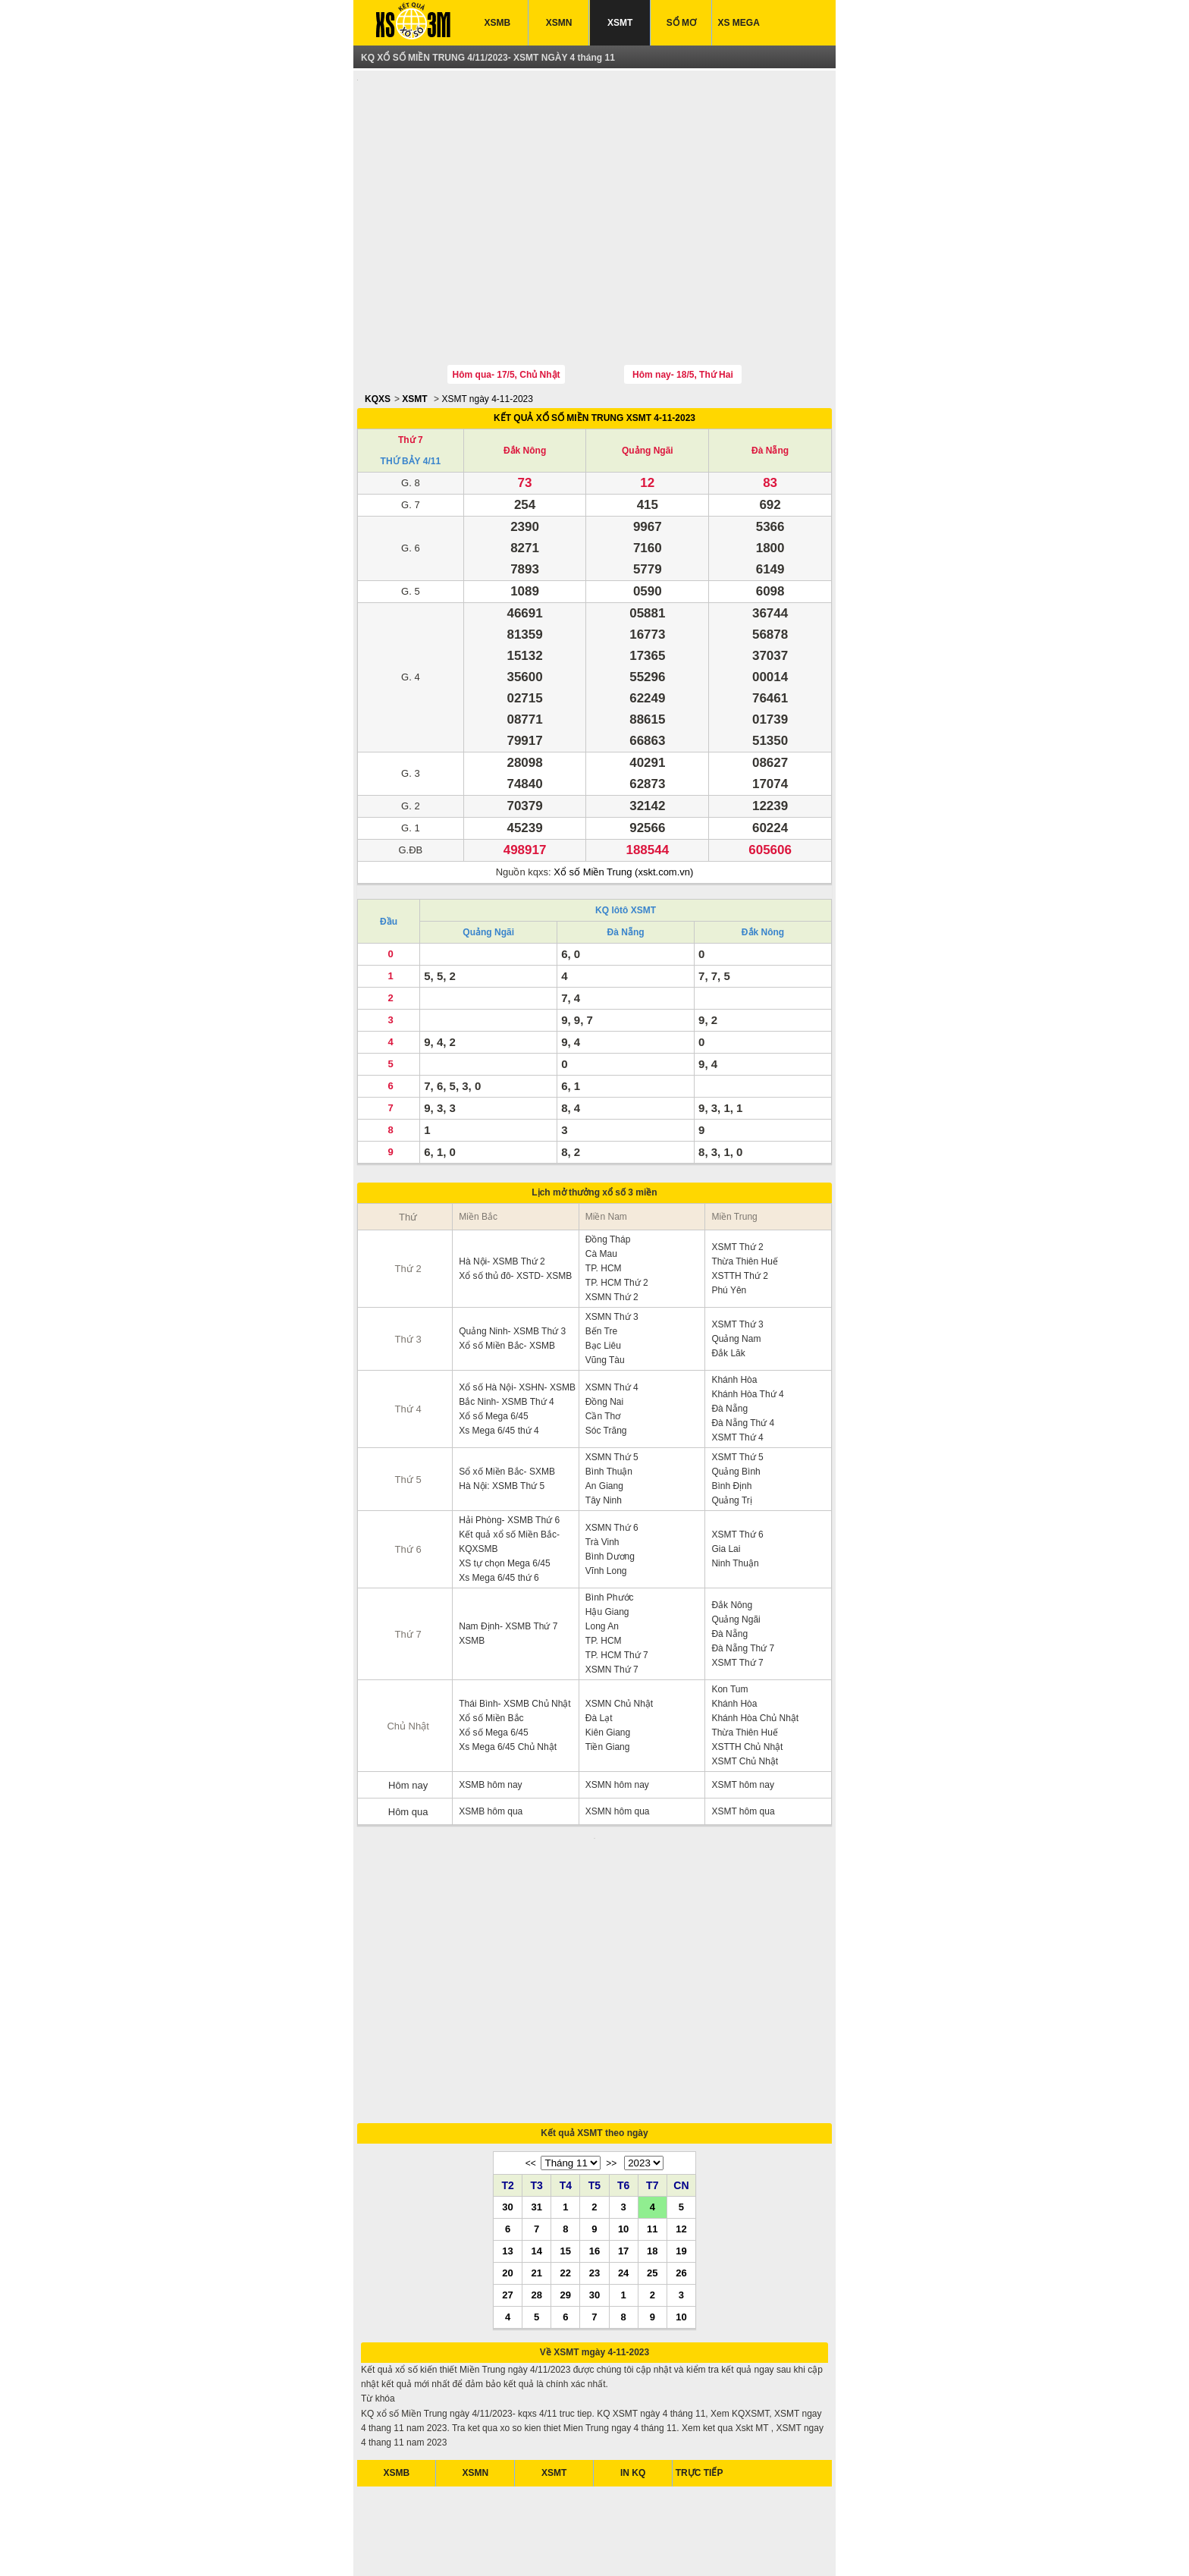 This screenshot has height=2576, width=1189. Describe the element at coordinates (728, 1219) in the screenshot. I see `Phú Yên` at that location.